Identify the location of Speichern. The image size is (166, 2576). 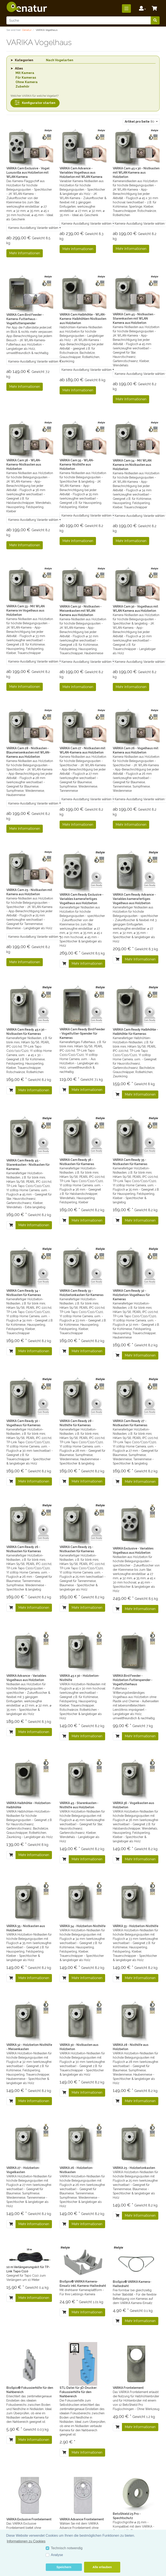
(63, 2567).